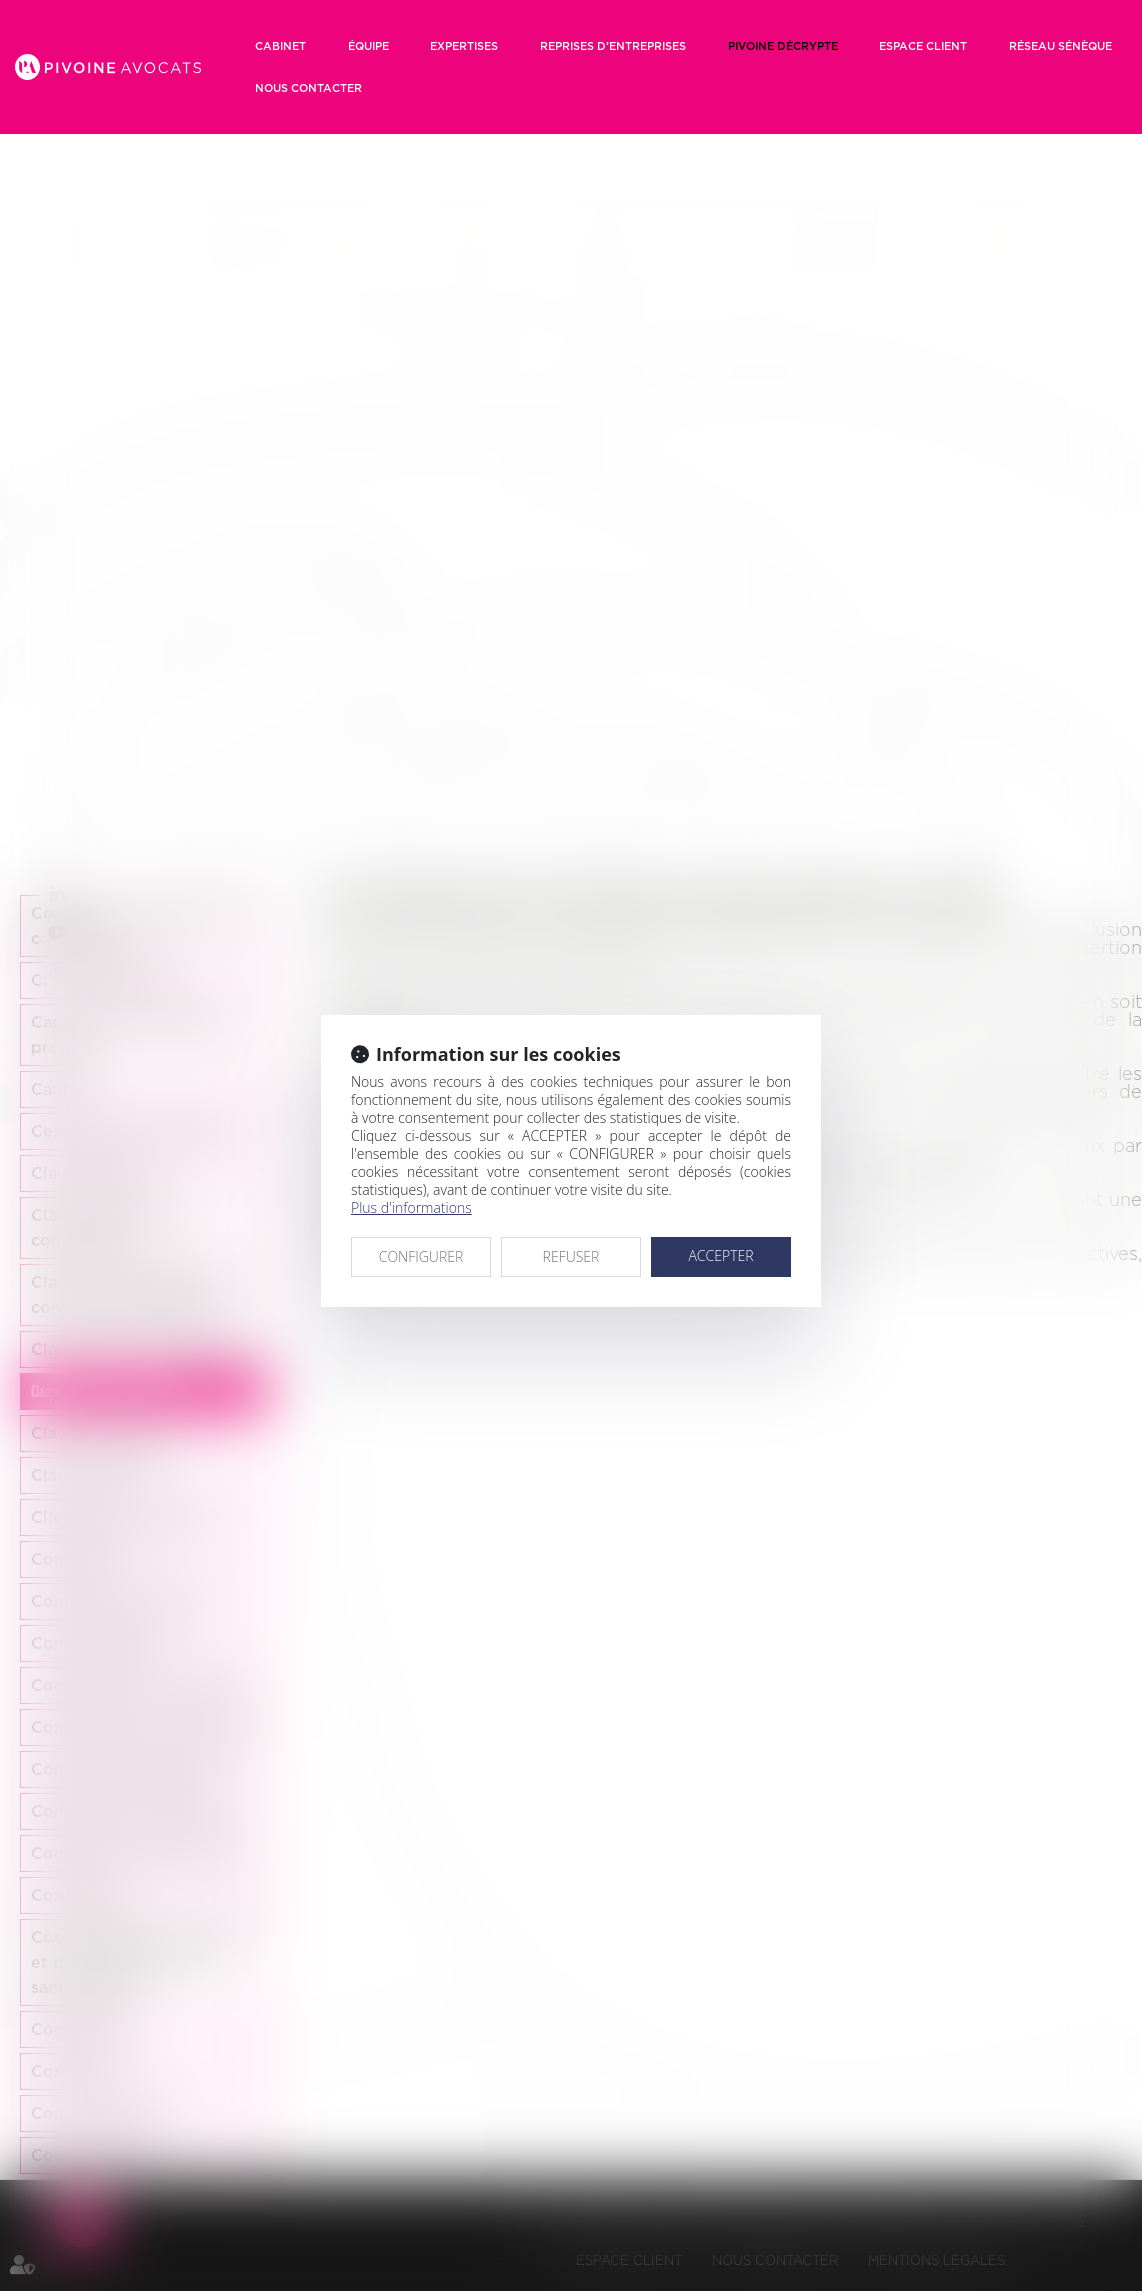 The width and height of the screenshot is (1142, 2291). What do you see at coordinates (368, 46) in the screenshot?
I see `Équipe` at bounding box center [368, 46].